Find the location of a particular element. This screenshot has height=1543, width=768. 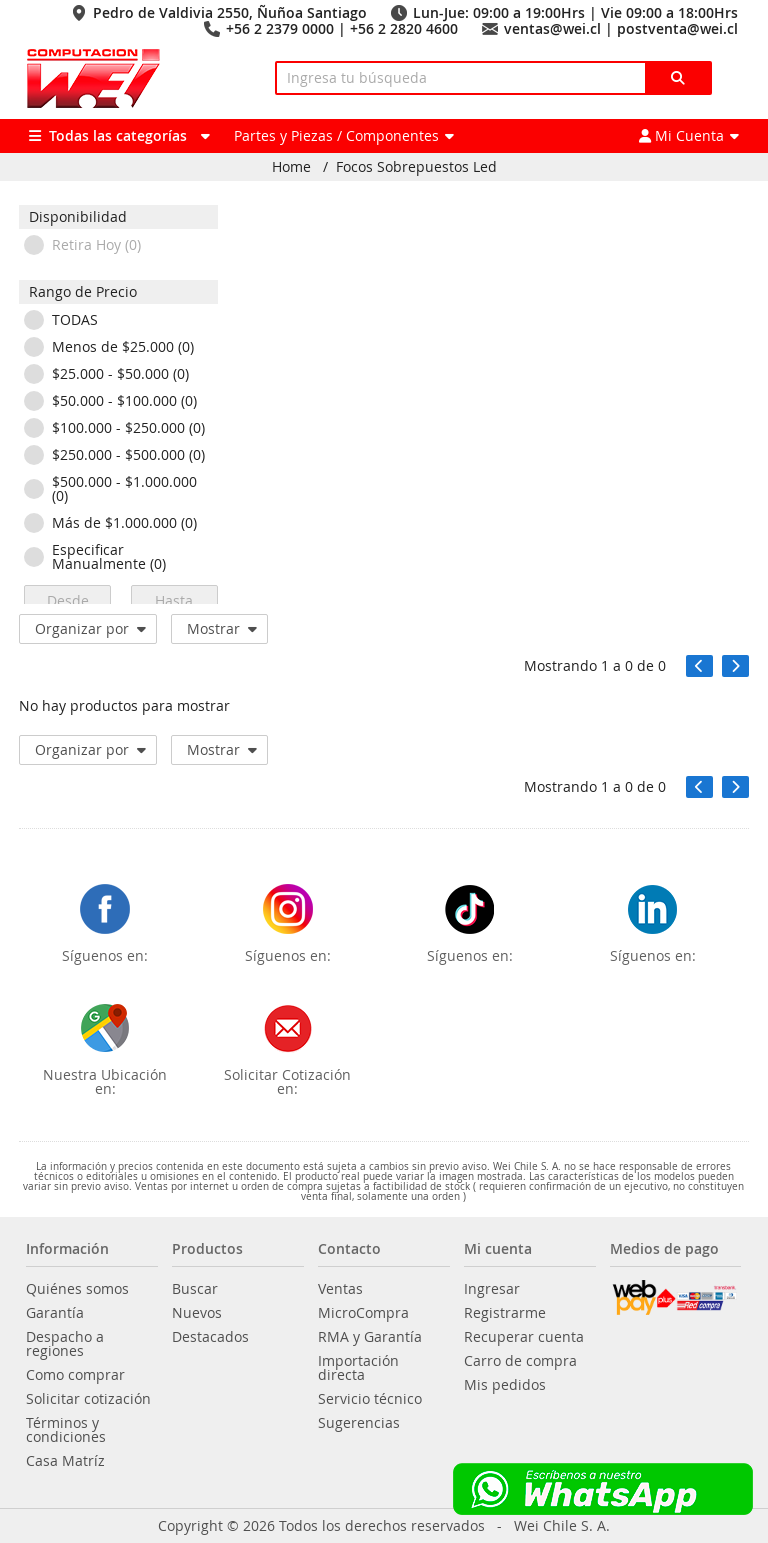

Mis pedidos is located at coordinates (505, 1385).